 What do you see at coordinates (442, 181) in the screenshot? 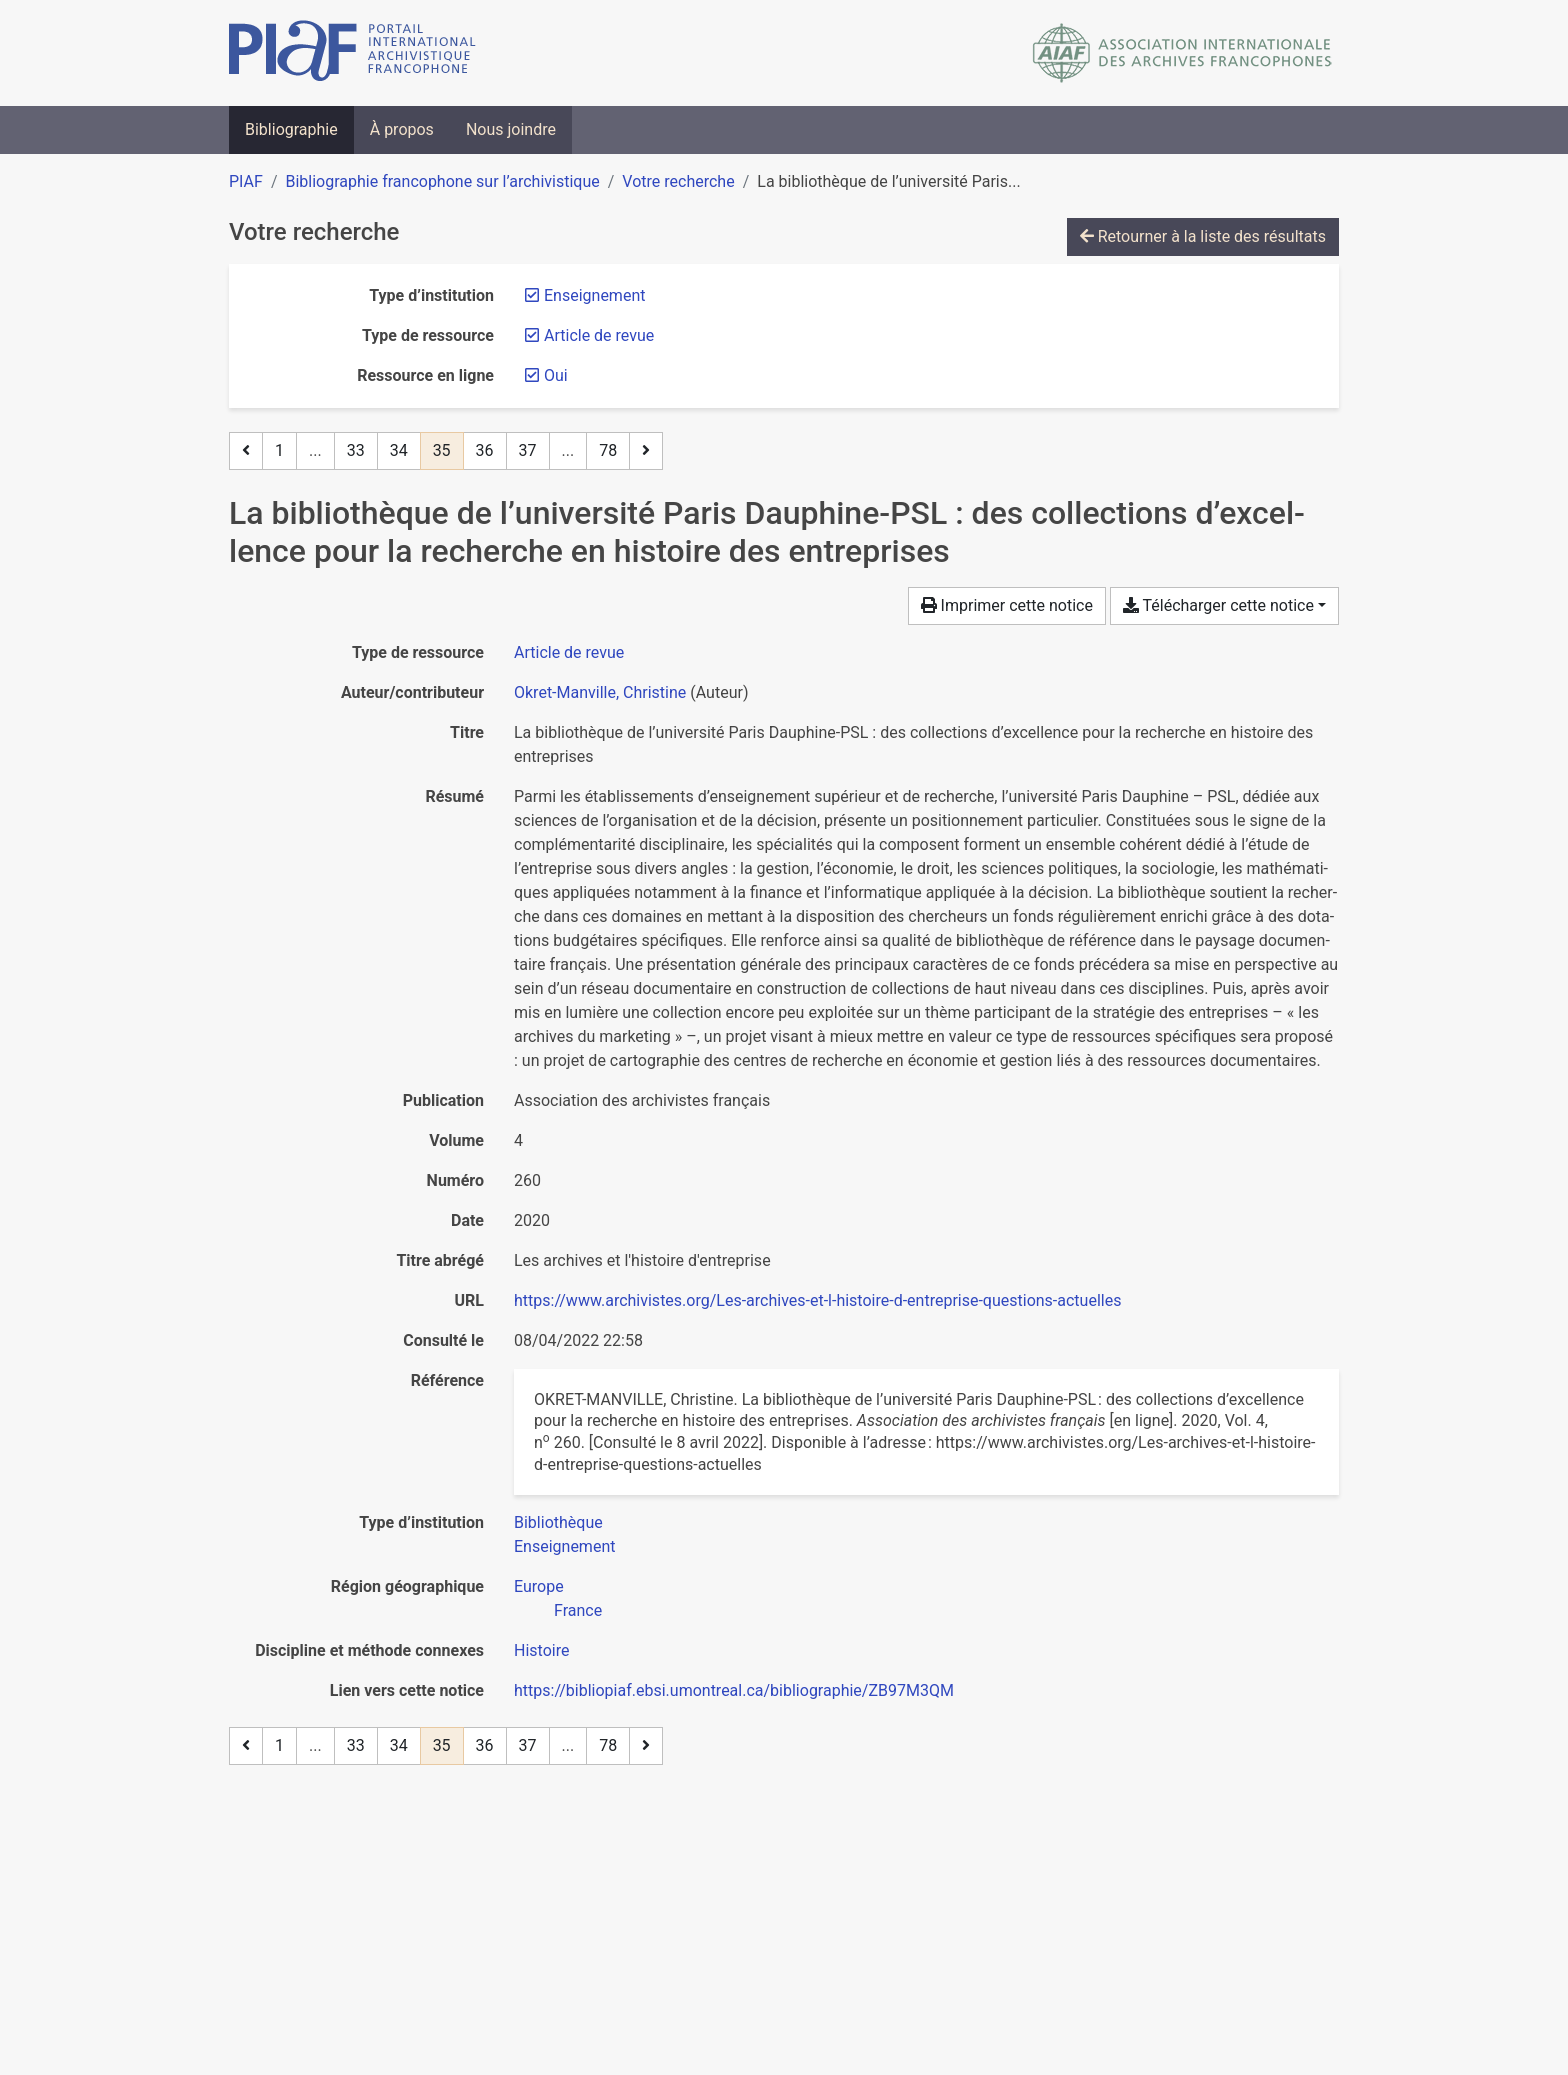
I see `Bibliographie francophone sur l’archivistique` at bounding box center [442, 181].